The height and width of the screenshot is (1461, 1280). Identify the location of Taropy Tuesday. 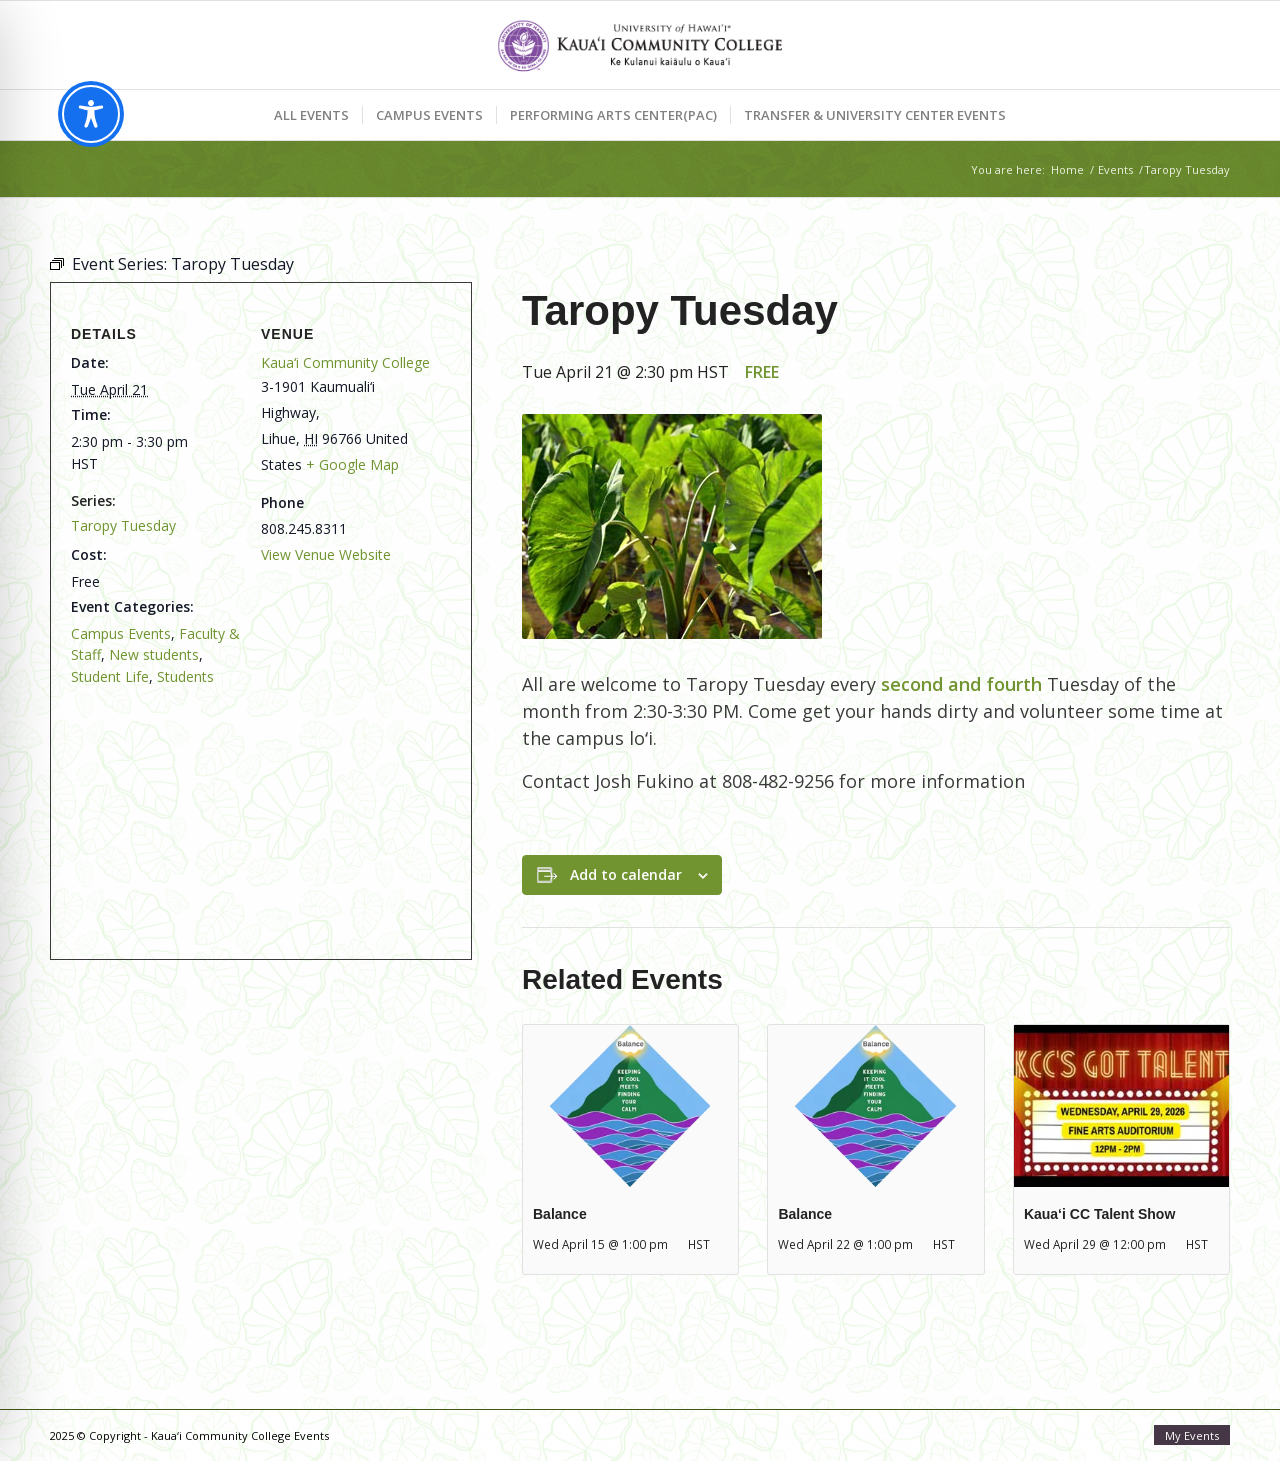
(123, 525).